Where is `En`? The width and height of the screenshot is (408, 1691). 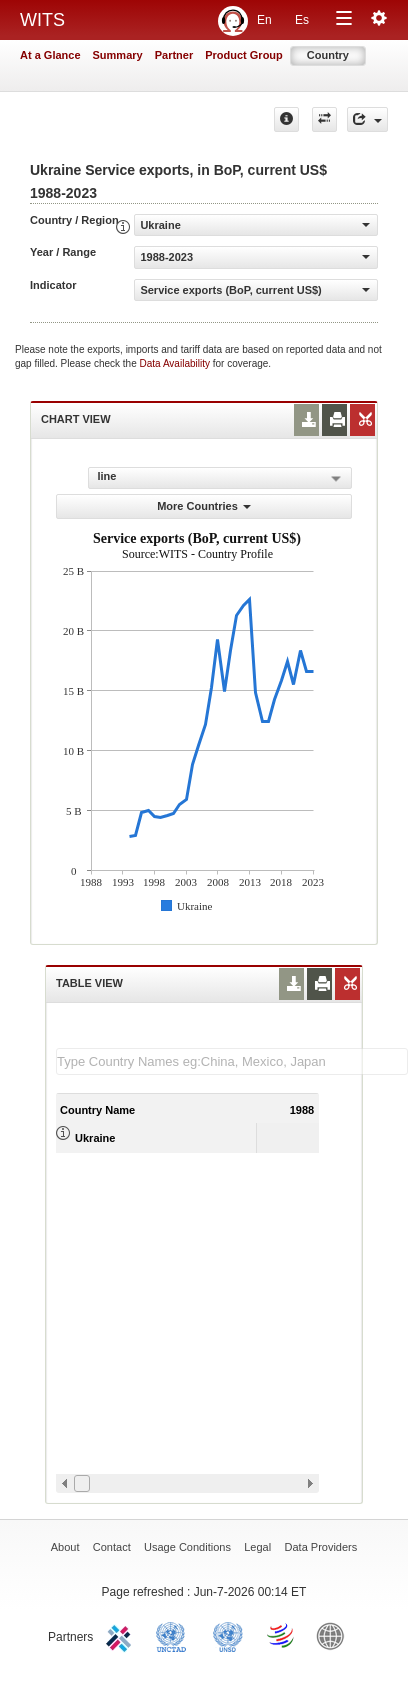 En is located at coordinates (264, 20).